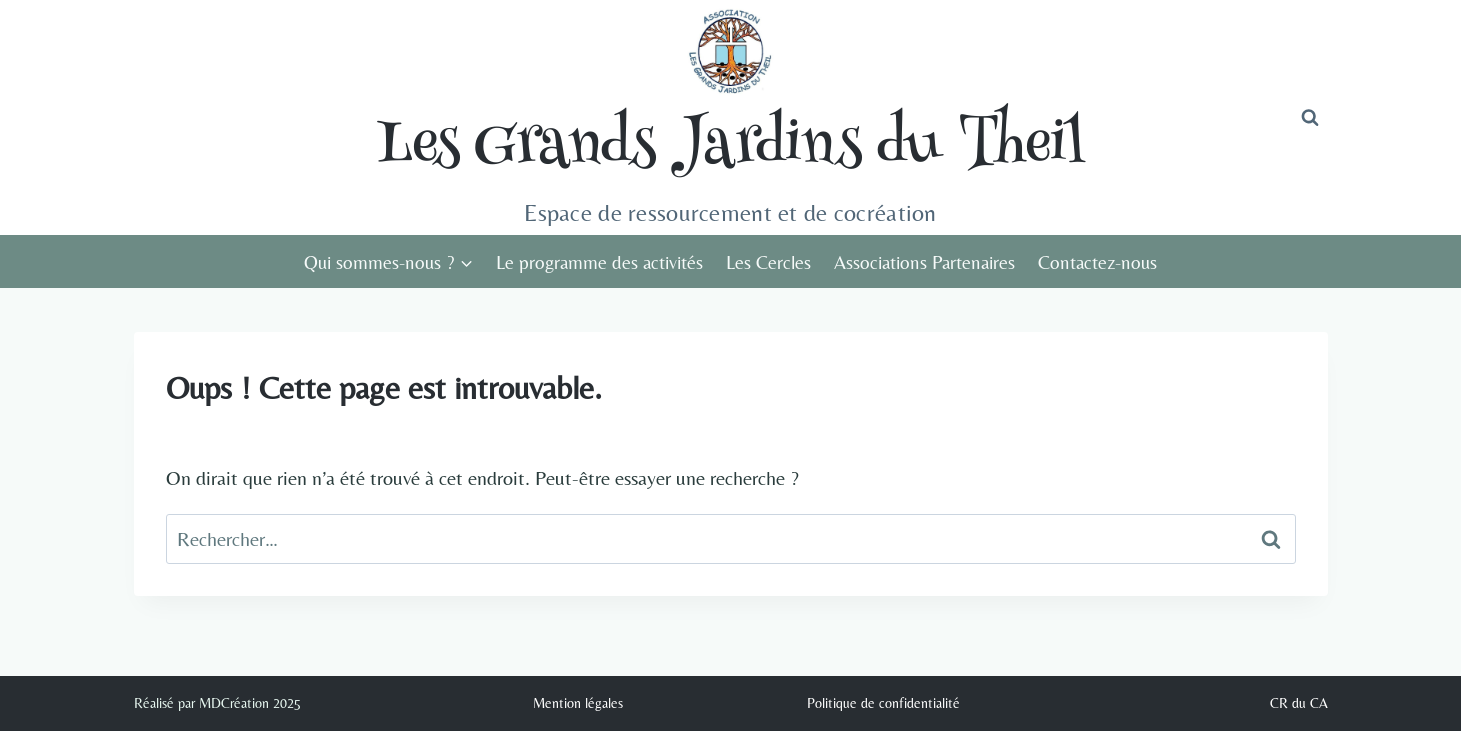 Image resolution: width=1461 pixels, height=731 pixels. What do you see at coordinates (1097, 262) in the screenshot?
I see `Contactez-nous` at bounding box center [1097, 262].